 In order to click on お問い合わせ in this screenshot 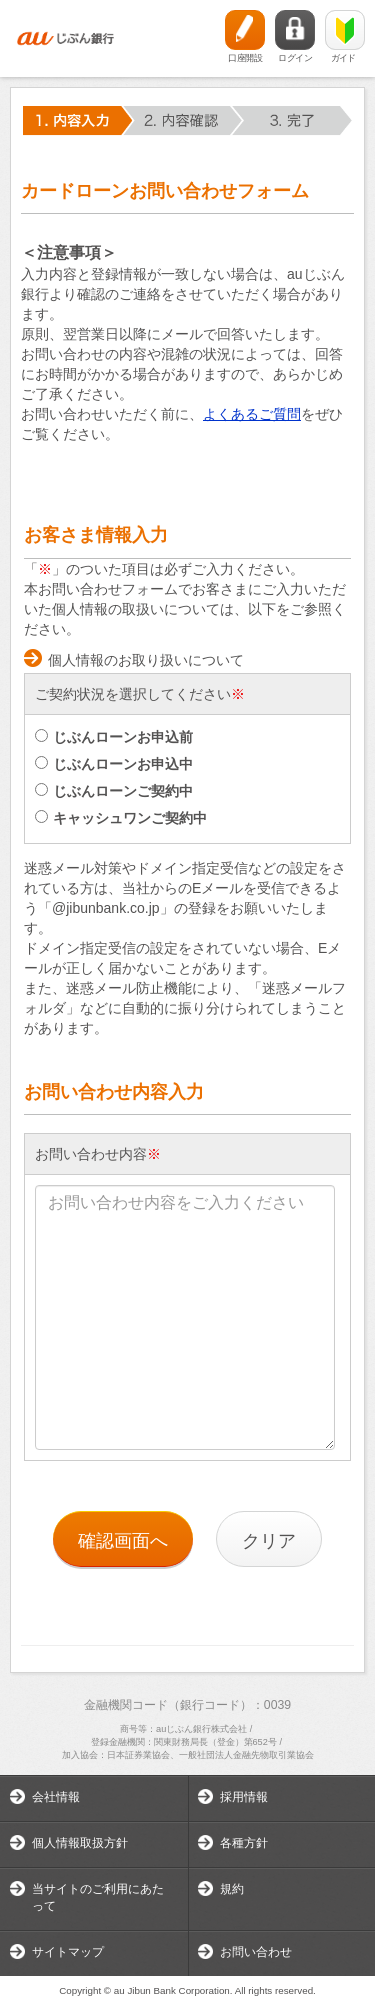, I will do `click(256, 1952)`.